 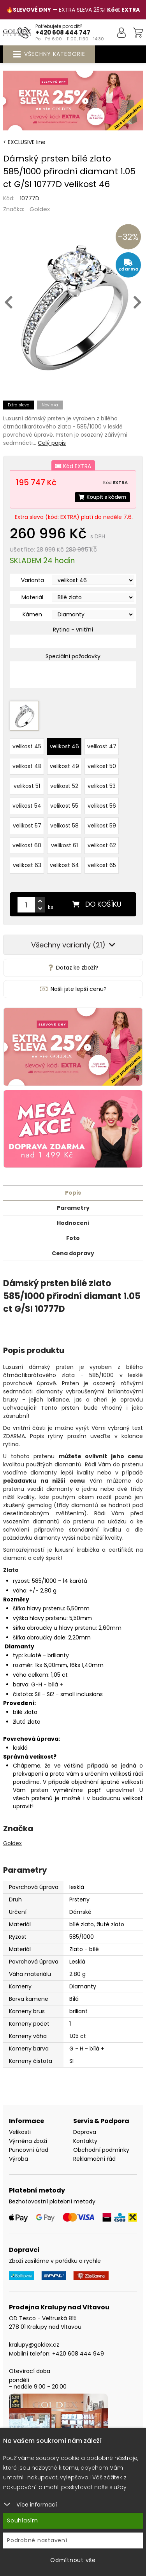 I want to click on velikost 52, so click(x=64, y=786).